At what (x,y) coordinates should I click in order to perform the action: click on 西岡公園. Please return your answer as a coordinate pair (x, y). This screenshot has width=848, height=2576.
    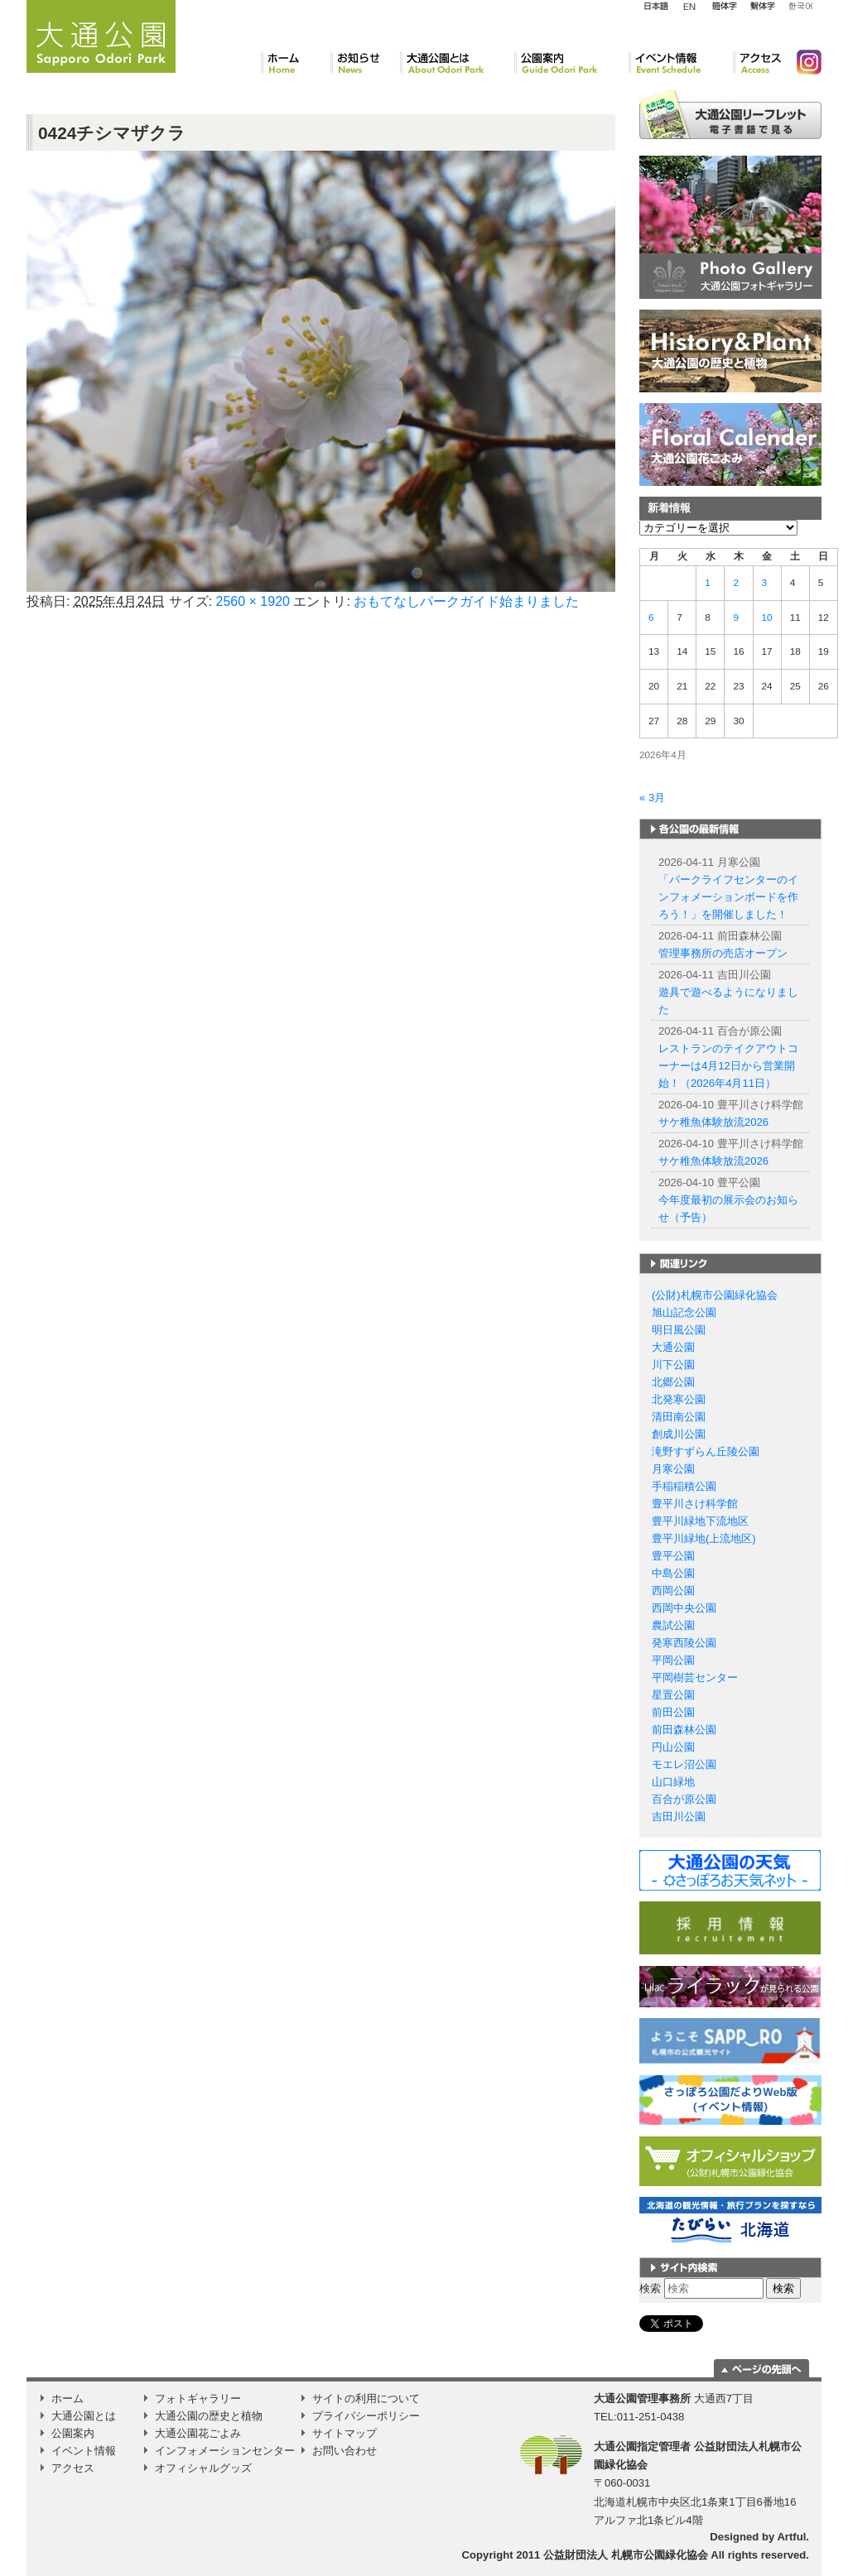
    Looking at the image, I should click on (673, 1590).